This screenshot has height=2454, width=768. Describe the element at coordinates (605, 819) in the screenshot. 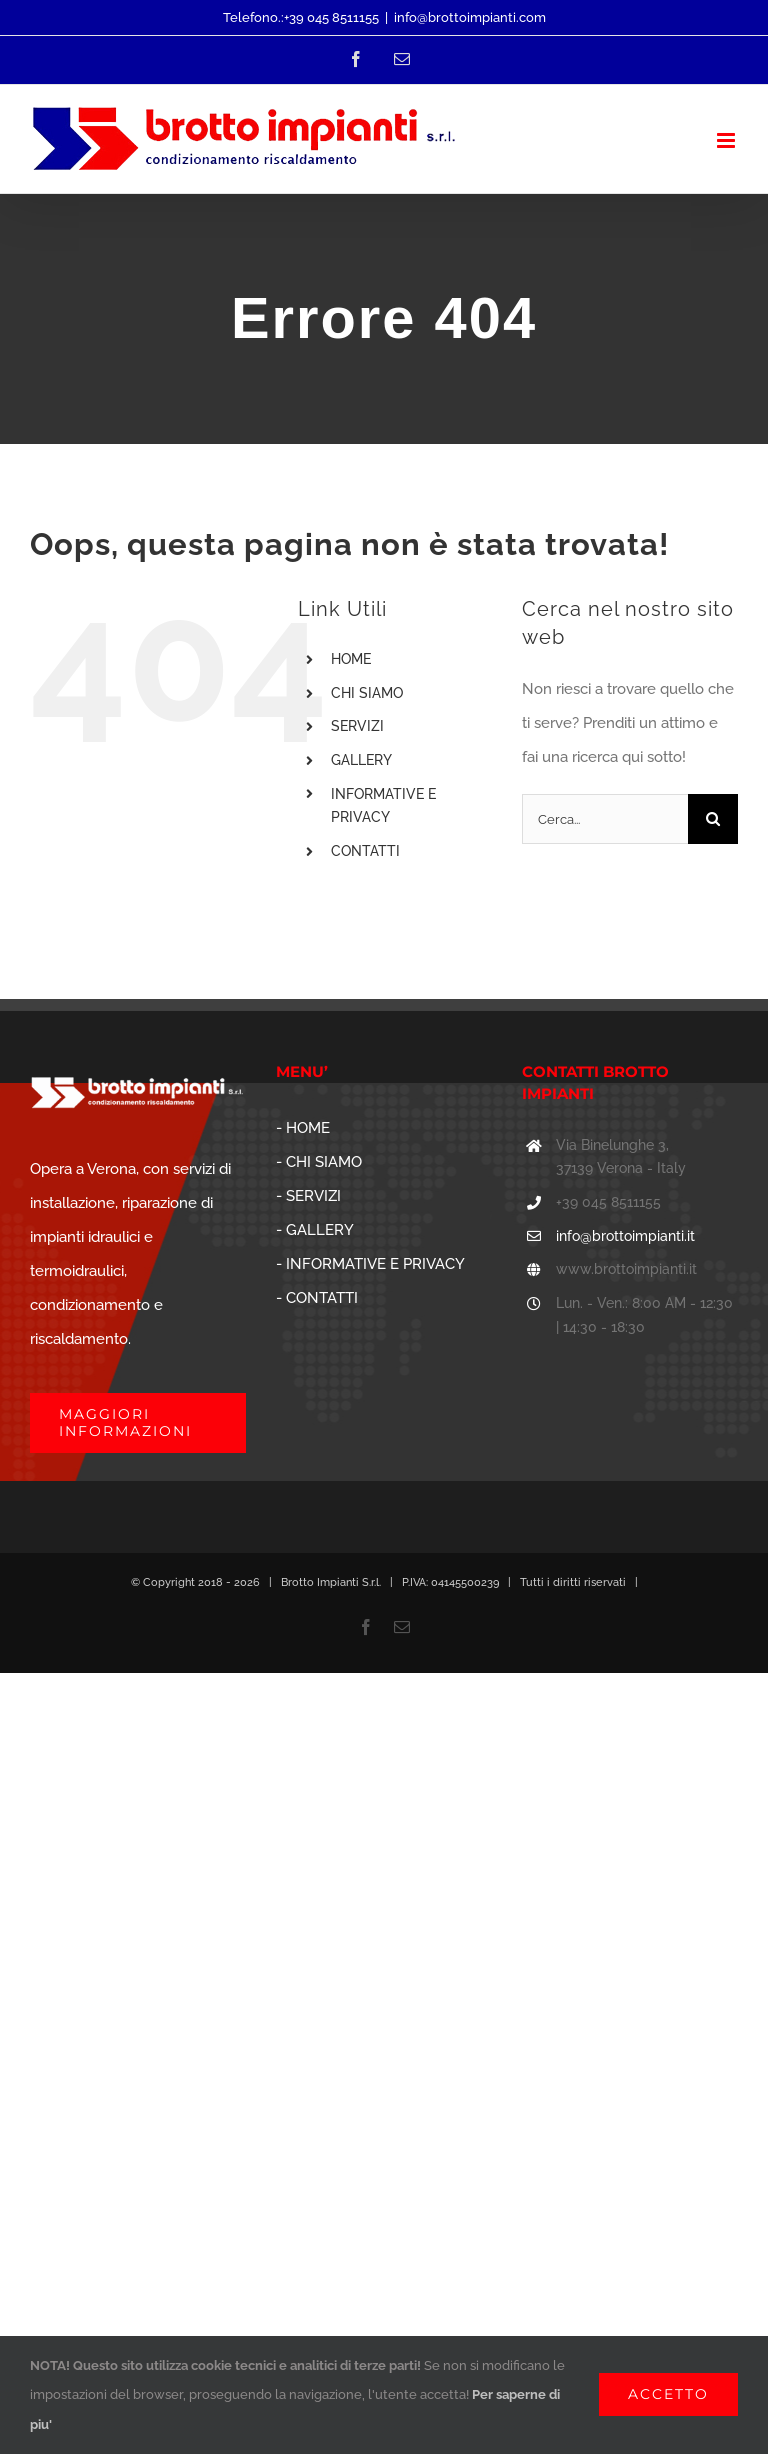

I see `[Cerca...]` at that location.